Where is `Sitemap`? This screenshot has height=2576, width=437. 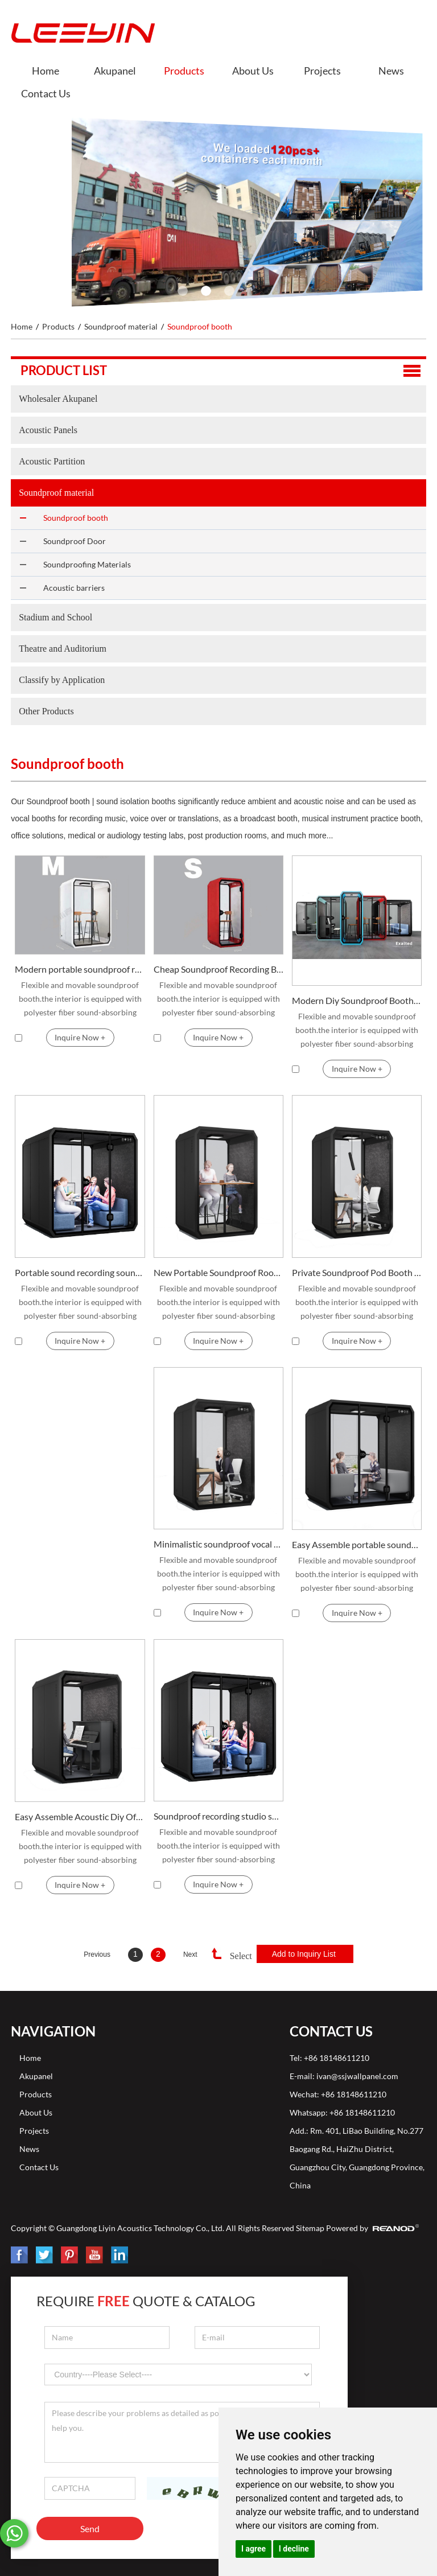 Sitemap is located at coordinates (310, 2228).